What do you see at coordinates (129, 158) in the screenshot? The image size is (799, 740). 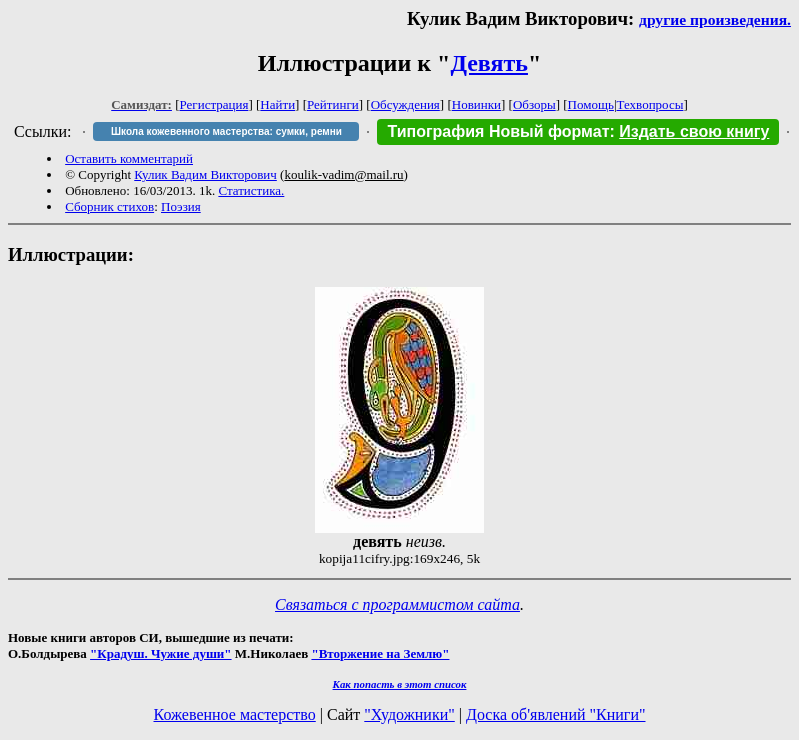 I see `Оставить комментарий` at bounding box center [129, 158].